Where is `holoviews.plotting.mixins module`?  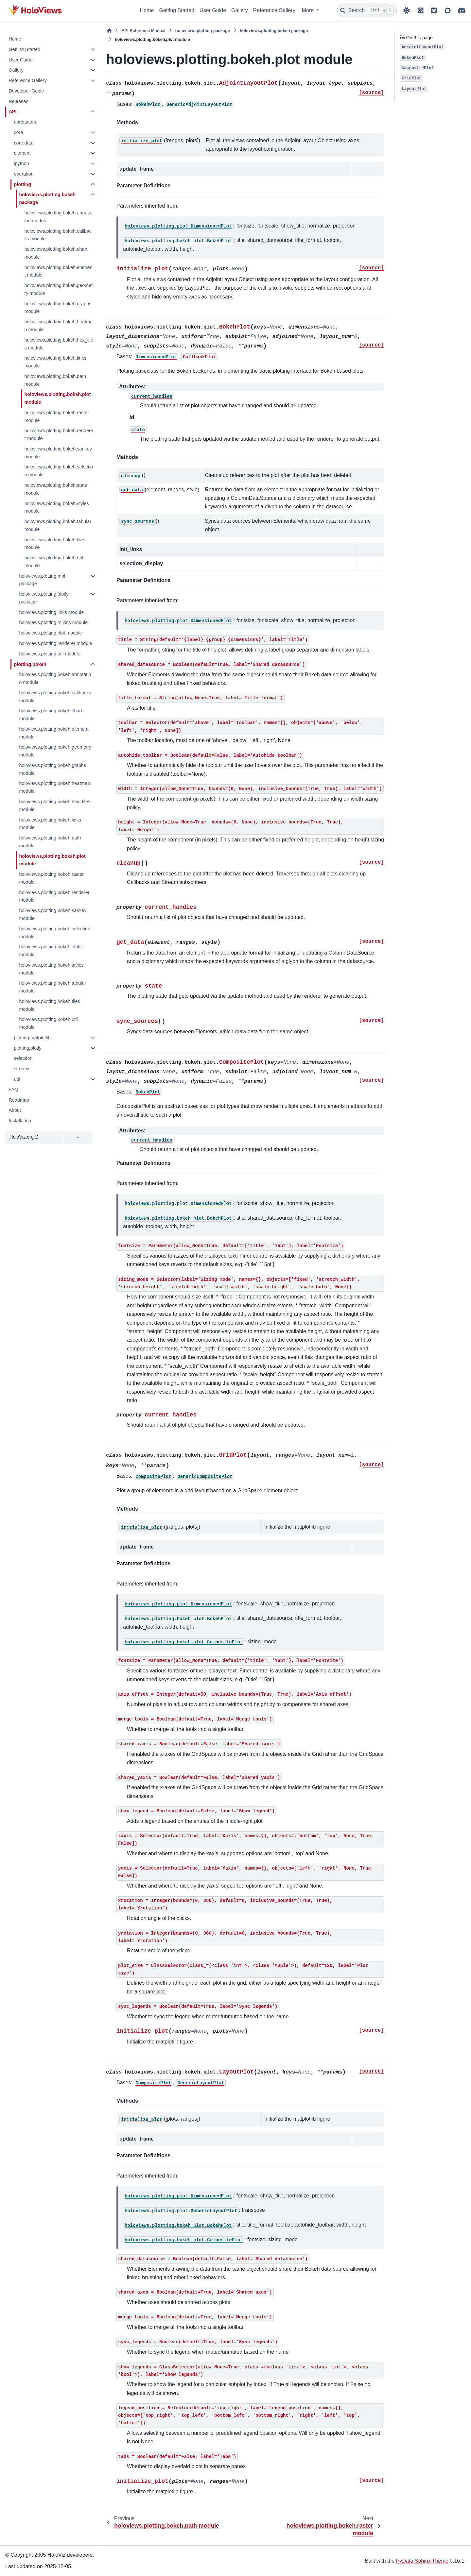 holoviews.plotting.mixins module is located at coordinates (53, 622).